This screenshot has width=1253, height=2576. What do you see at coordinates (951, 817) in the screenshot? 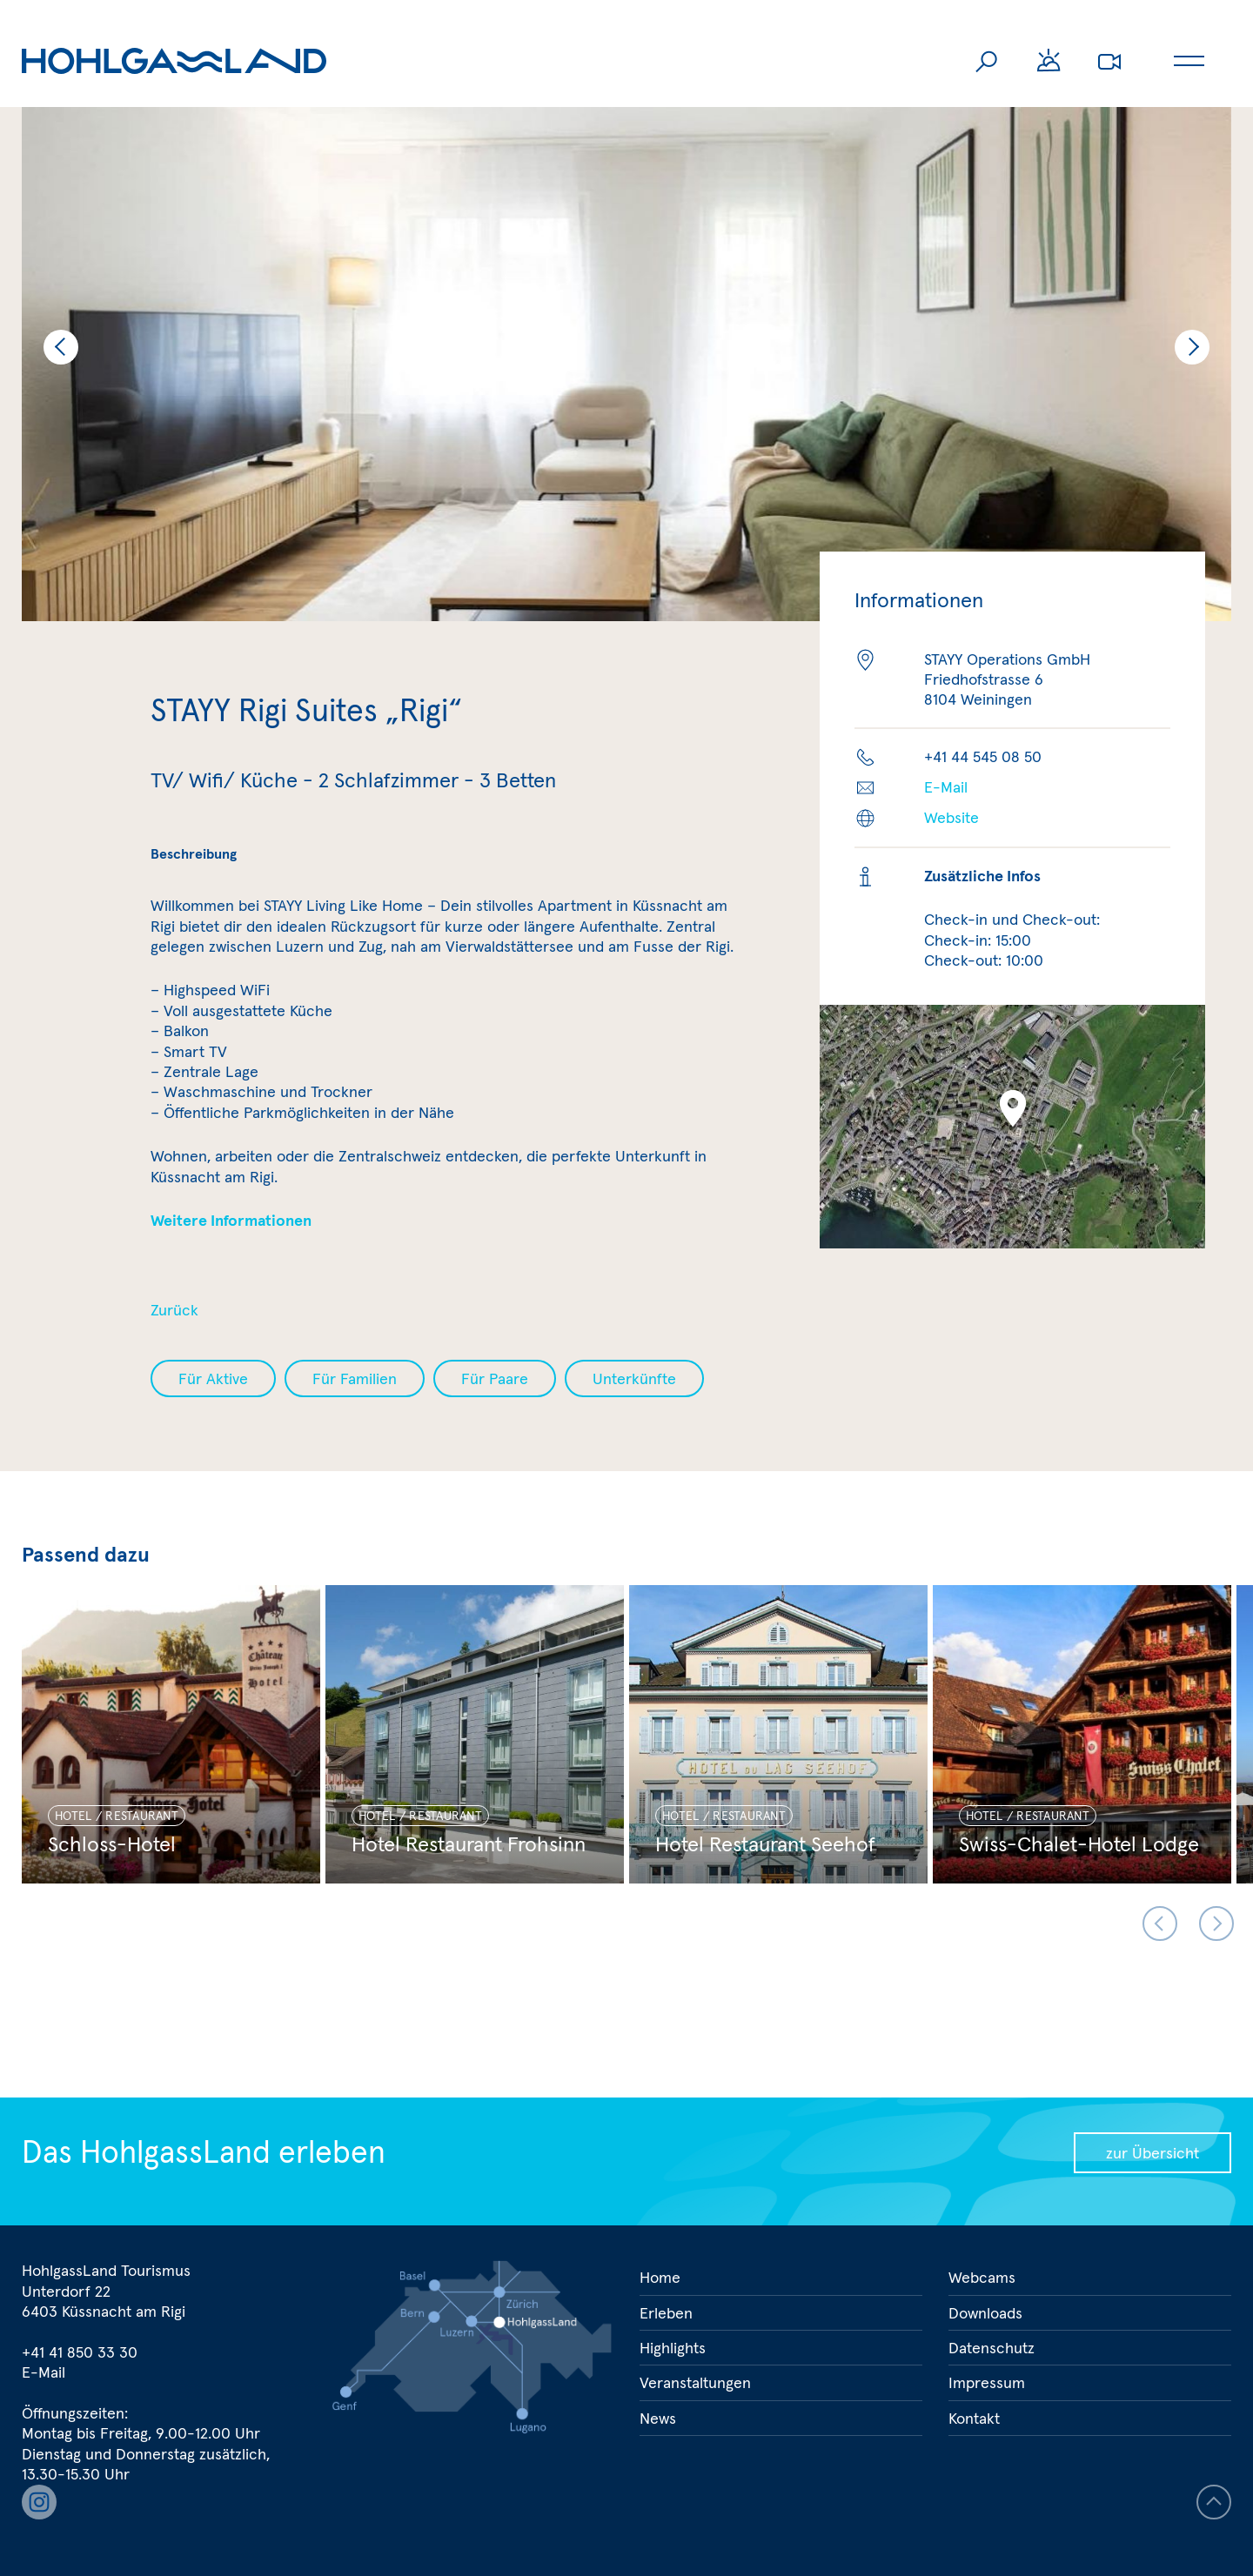
I see `Website` at bounding box center [951, 817].